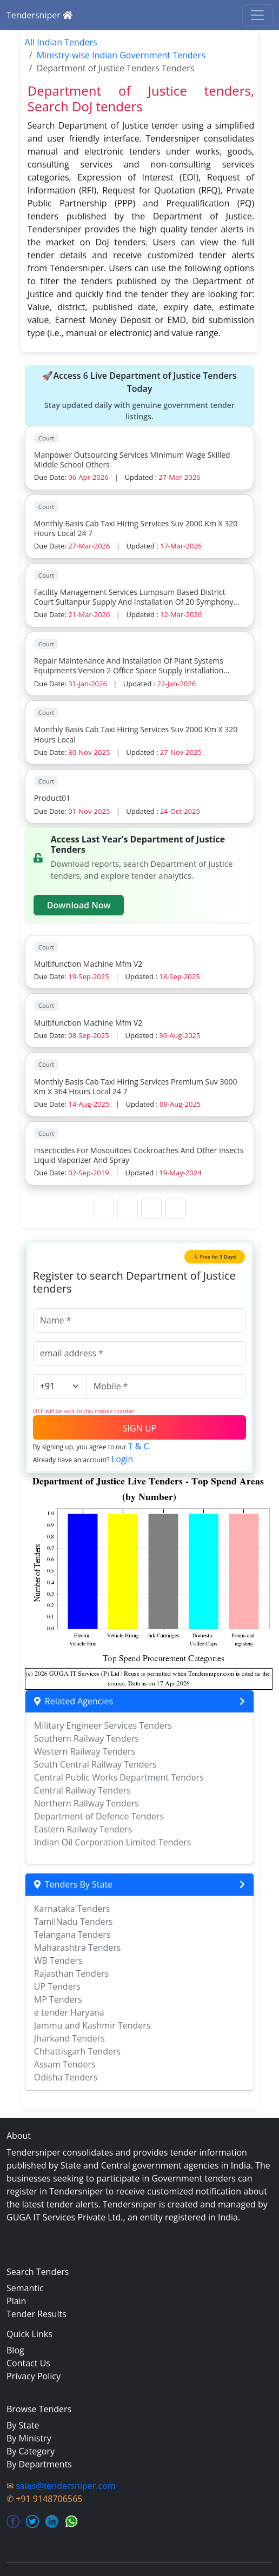  What do you see at coordinates (16, 2301) in the screenshot?
I see `Plain` at bounding box center [16, 2301].